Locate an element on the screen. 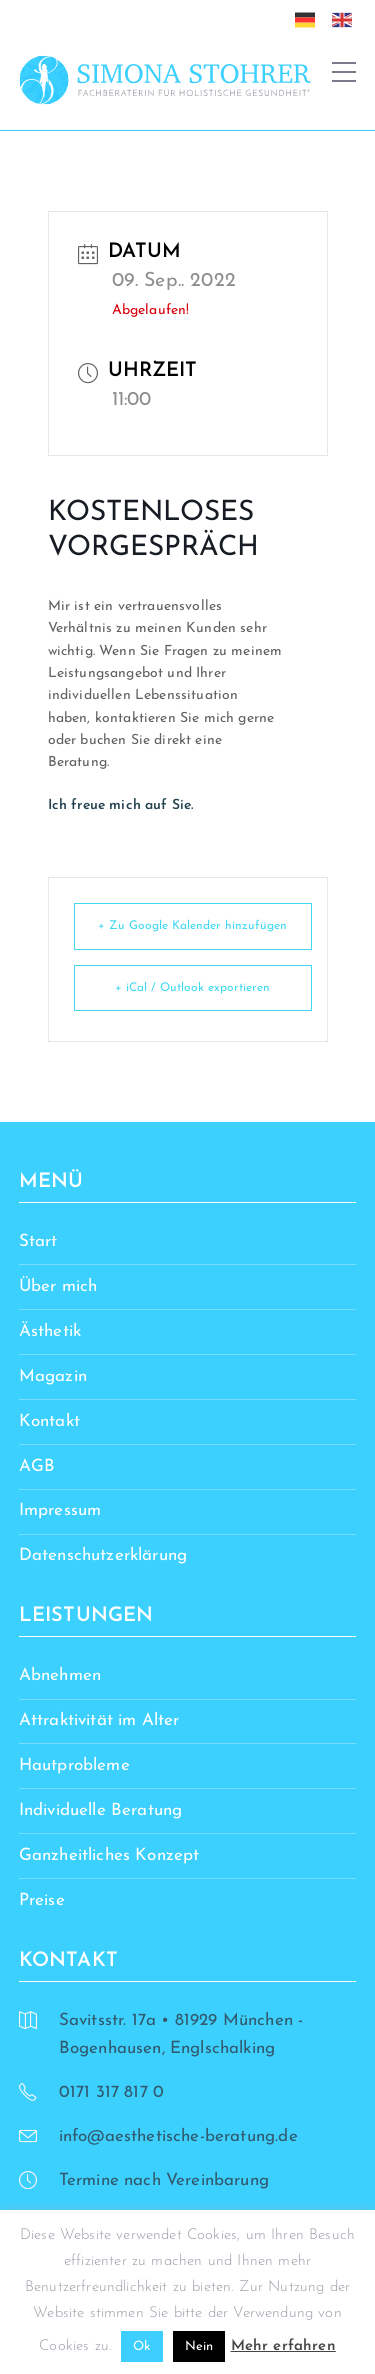 The width and height of the screenshot is (375, 2374). Magazin is located at coordinates (53, 1376).